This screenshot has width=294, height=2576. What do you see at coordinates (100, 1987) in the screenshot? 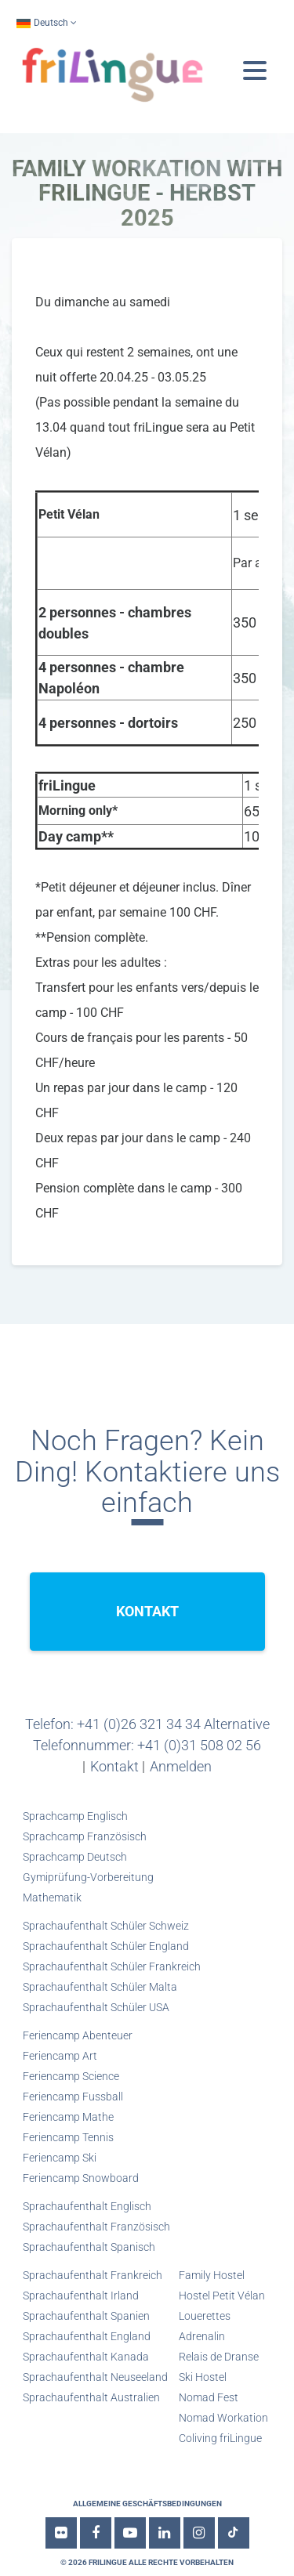
I see `Sprachaufenthalt Schüler Malta` at bounding box center [100, 1987].